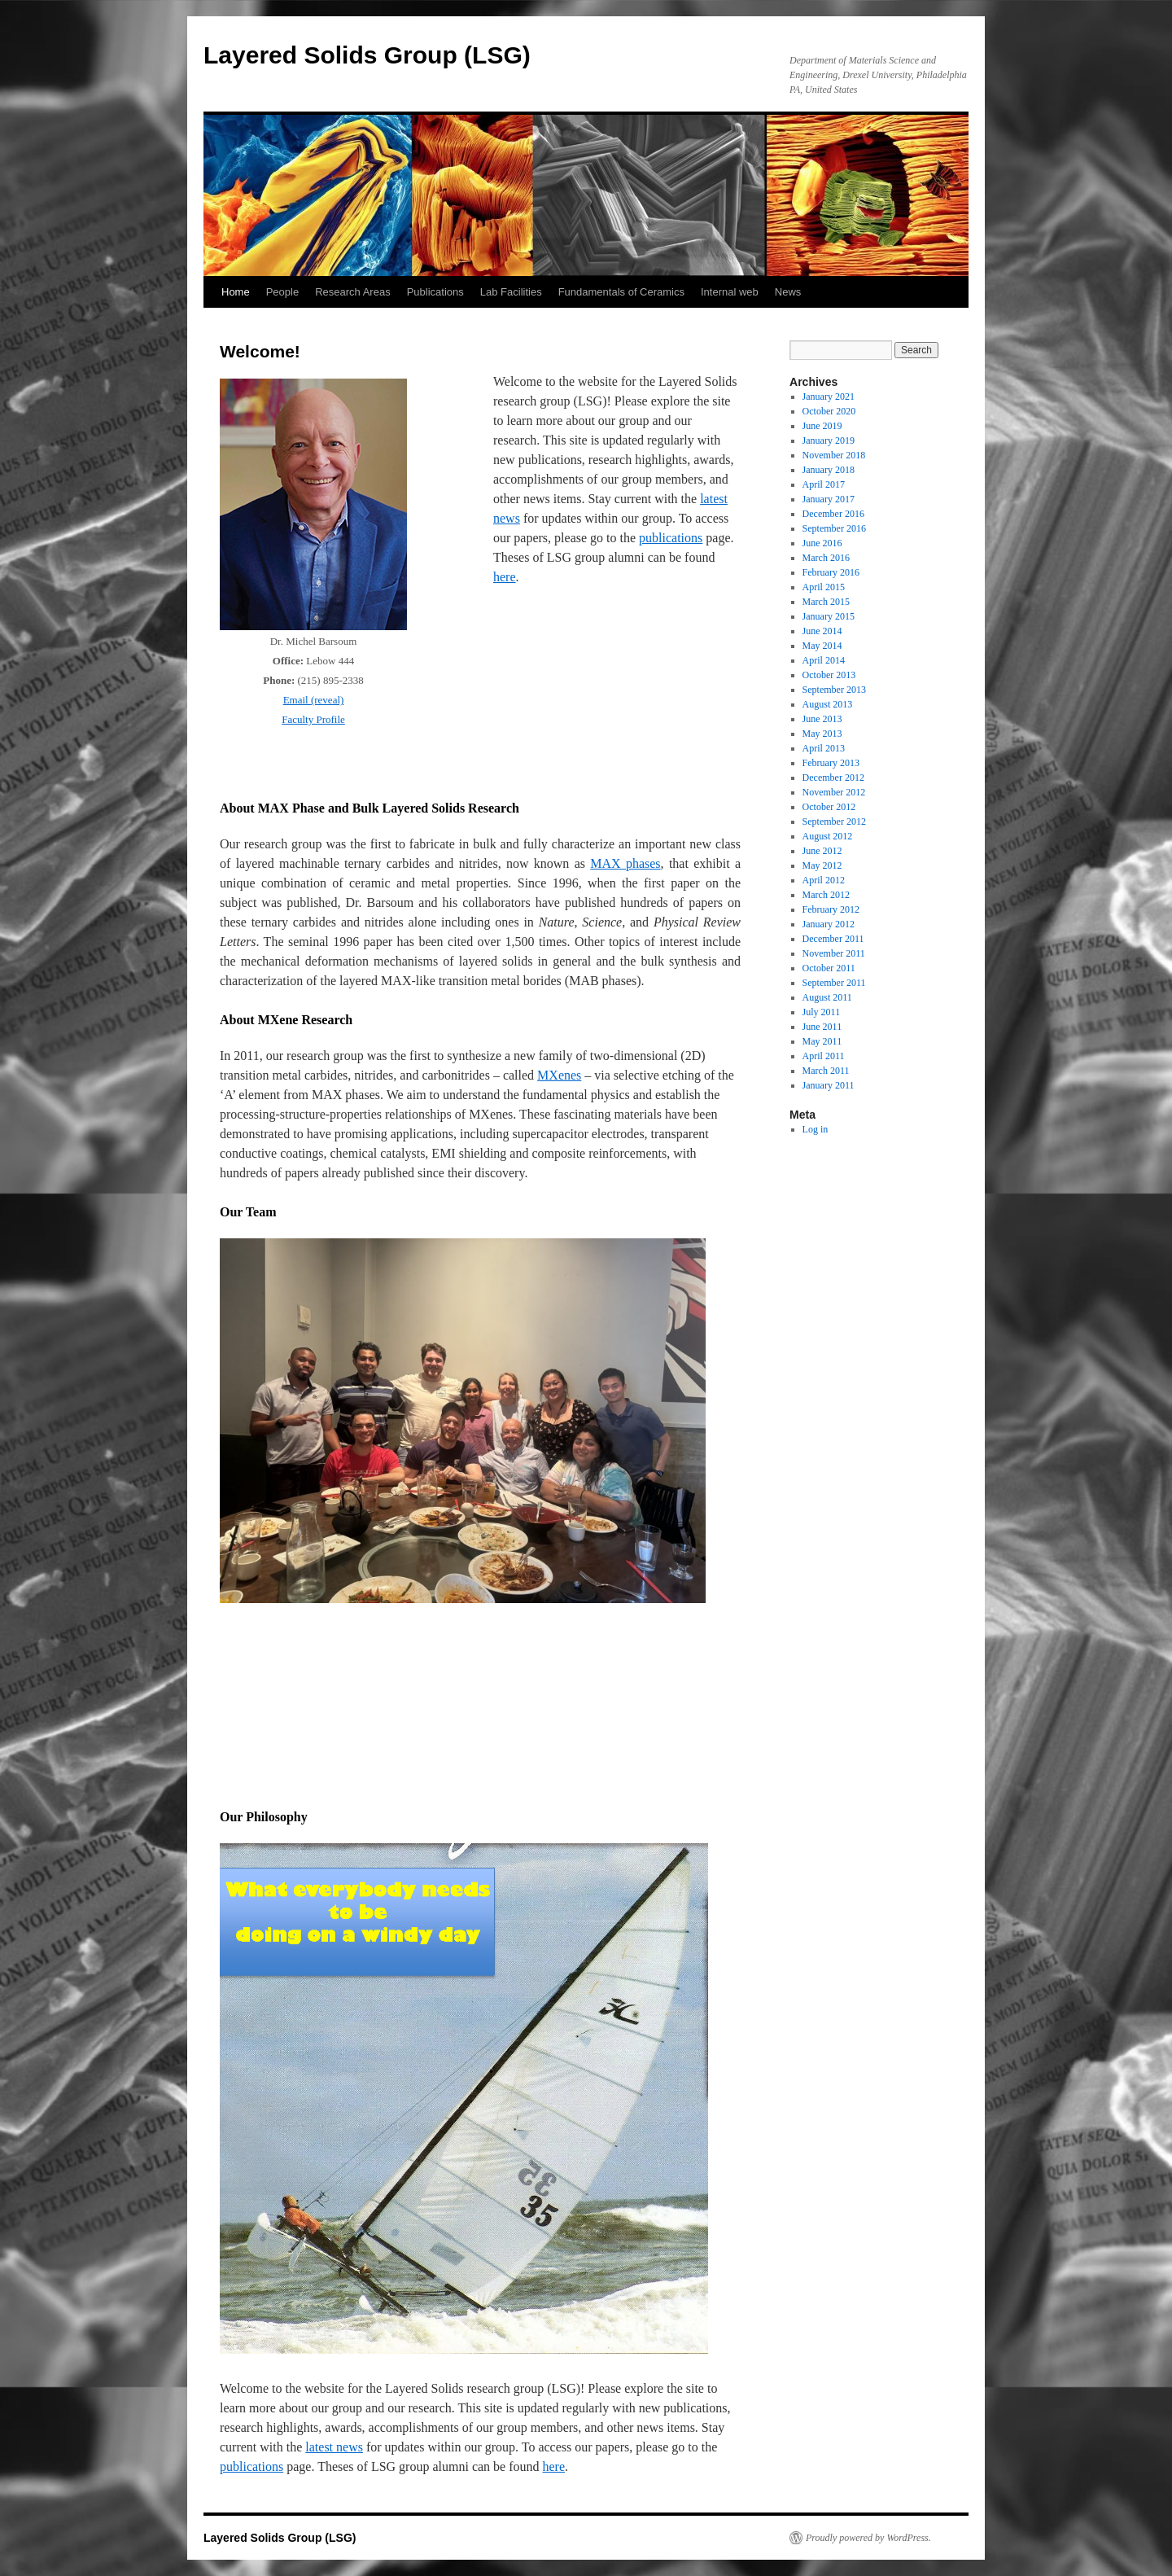  Describe the element at coordinates (833, 777) in the screenshot. I see `December 2012` at that location.